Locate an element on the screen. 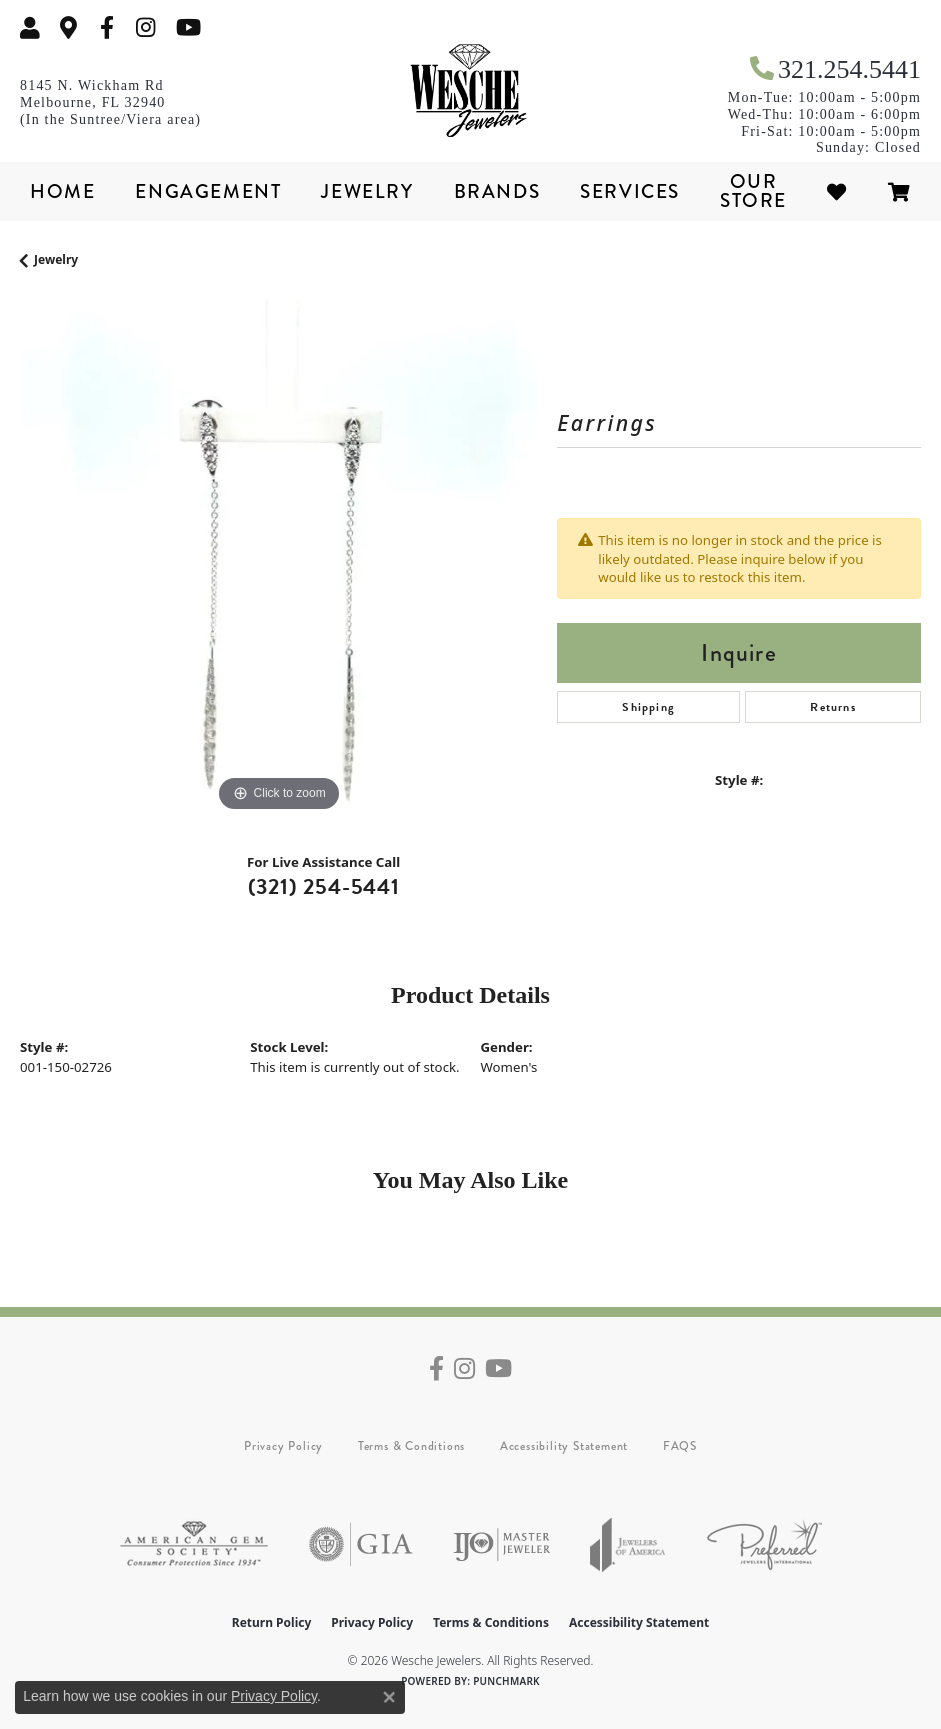 The width and height of the screenshot is (941, 1729). Services is located at coordinates (630, 191).